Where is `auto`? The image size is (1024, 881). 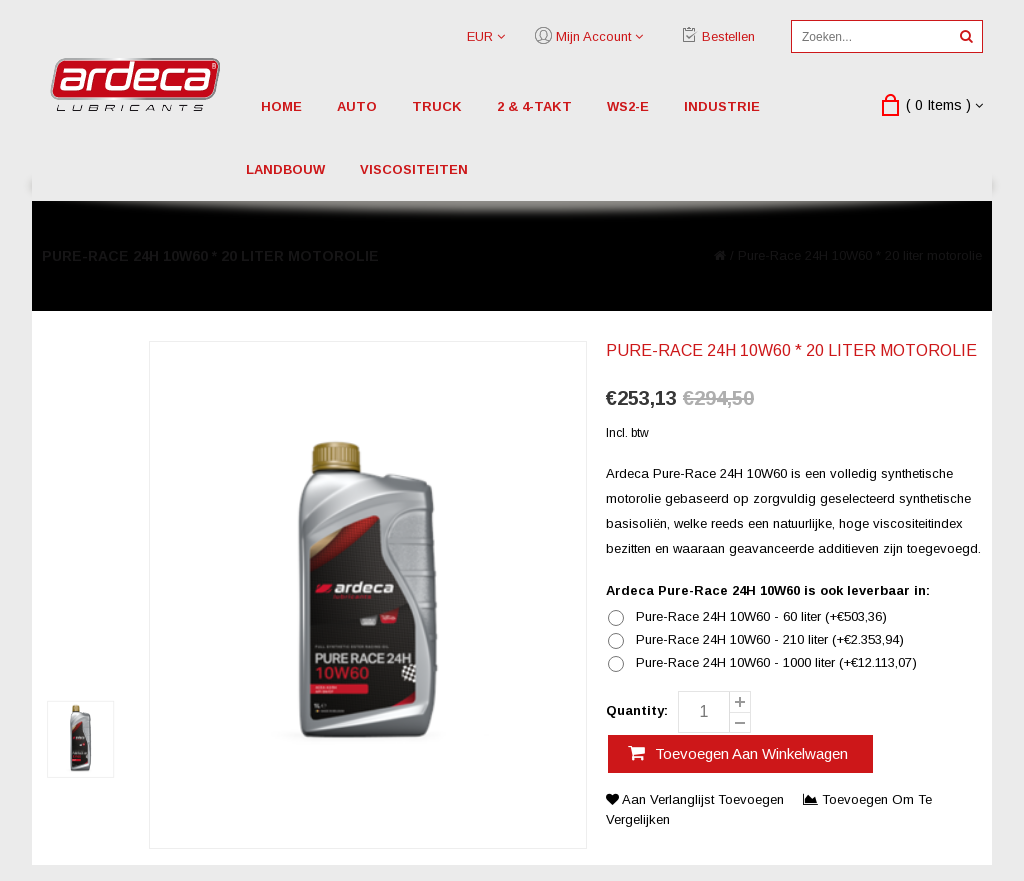
auto is located at coordinates (357, 106).